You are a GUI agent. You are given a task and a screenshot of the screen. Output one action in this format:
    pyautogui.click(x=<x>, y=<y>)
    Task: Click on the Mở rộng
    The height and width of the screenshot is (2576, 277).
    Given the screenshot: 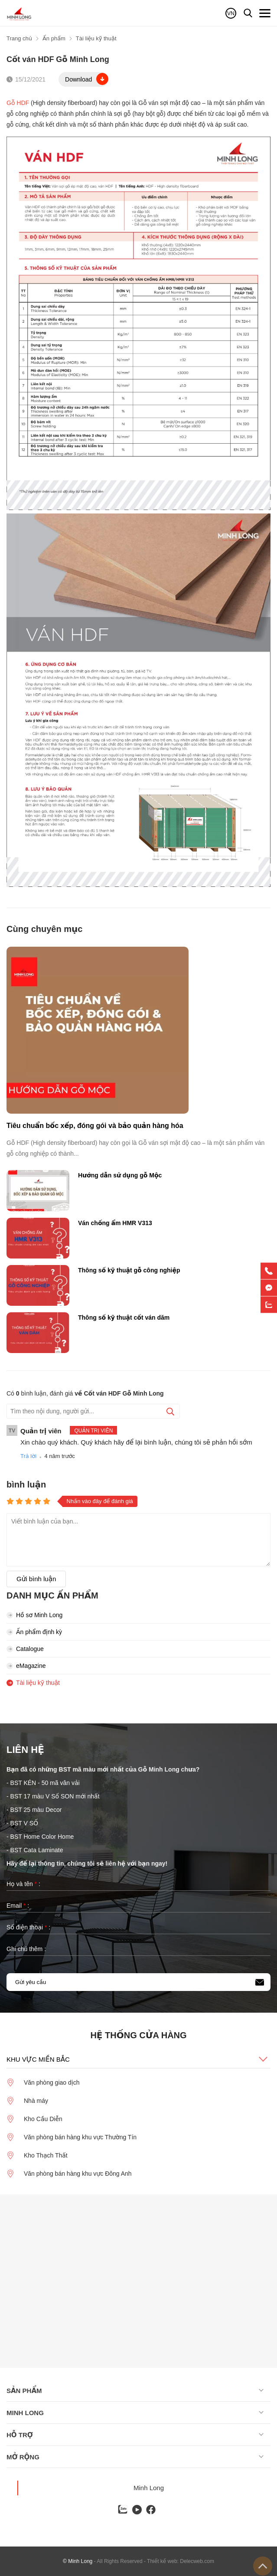 What is the action you would take?
    pyautogui.click(x=23, y=2457)
    